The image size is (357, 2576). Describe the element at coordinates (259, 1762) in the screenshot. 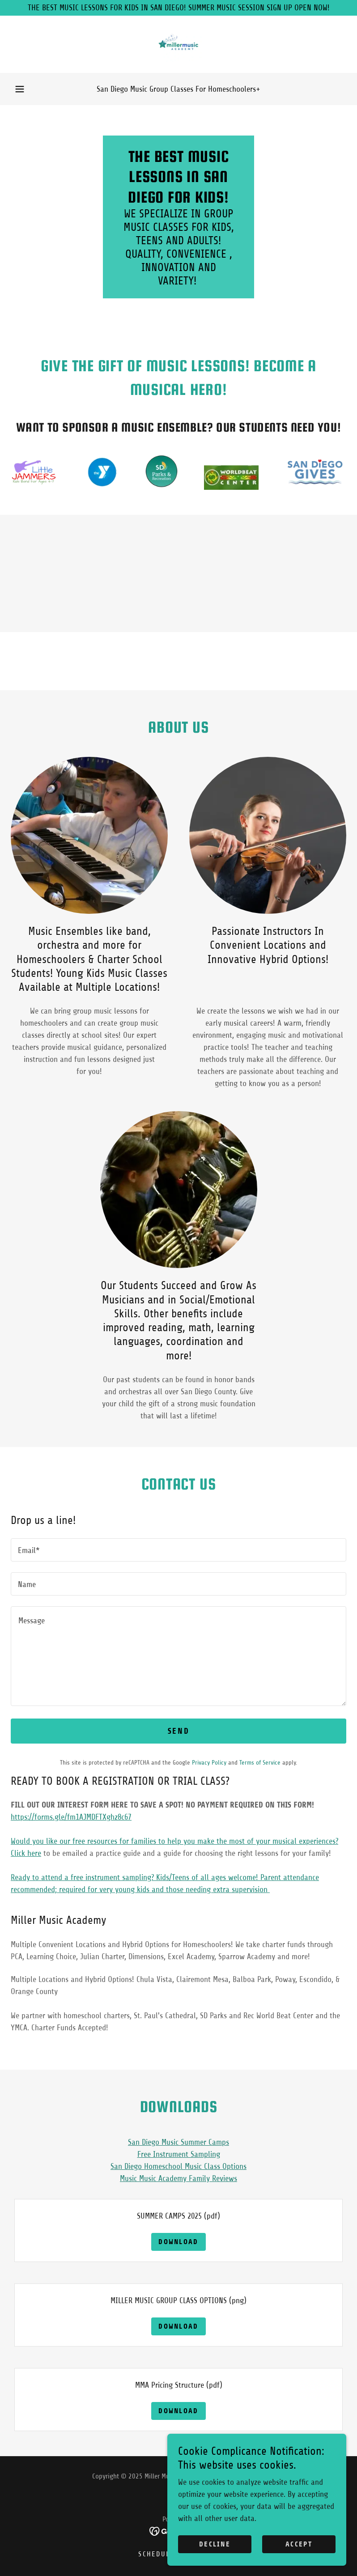

I see `Terms of Service [link]` at that location.